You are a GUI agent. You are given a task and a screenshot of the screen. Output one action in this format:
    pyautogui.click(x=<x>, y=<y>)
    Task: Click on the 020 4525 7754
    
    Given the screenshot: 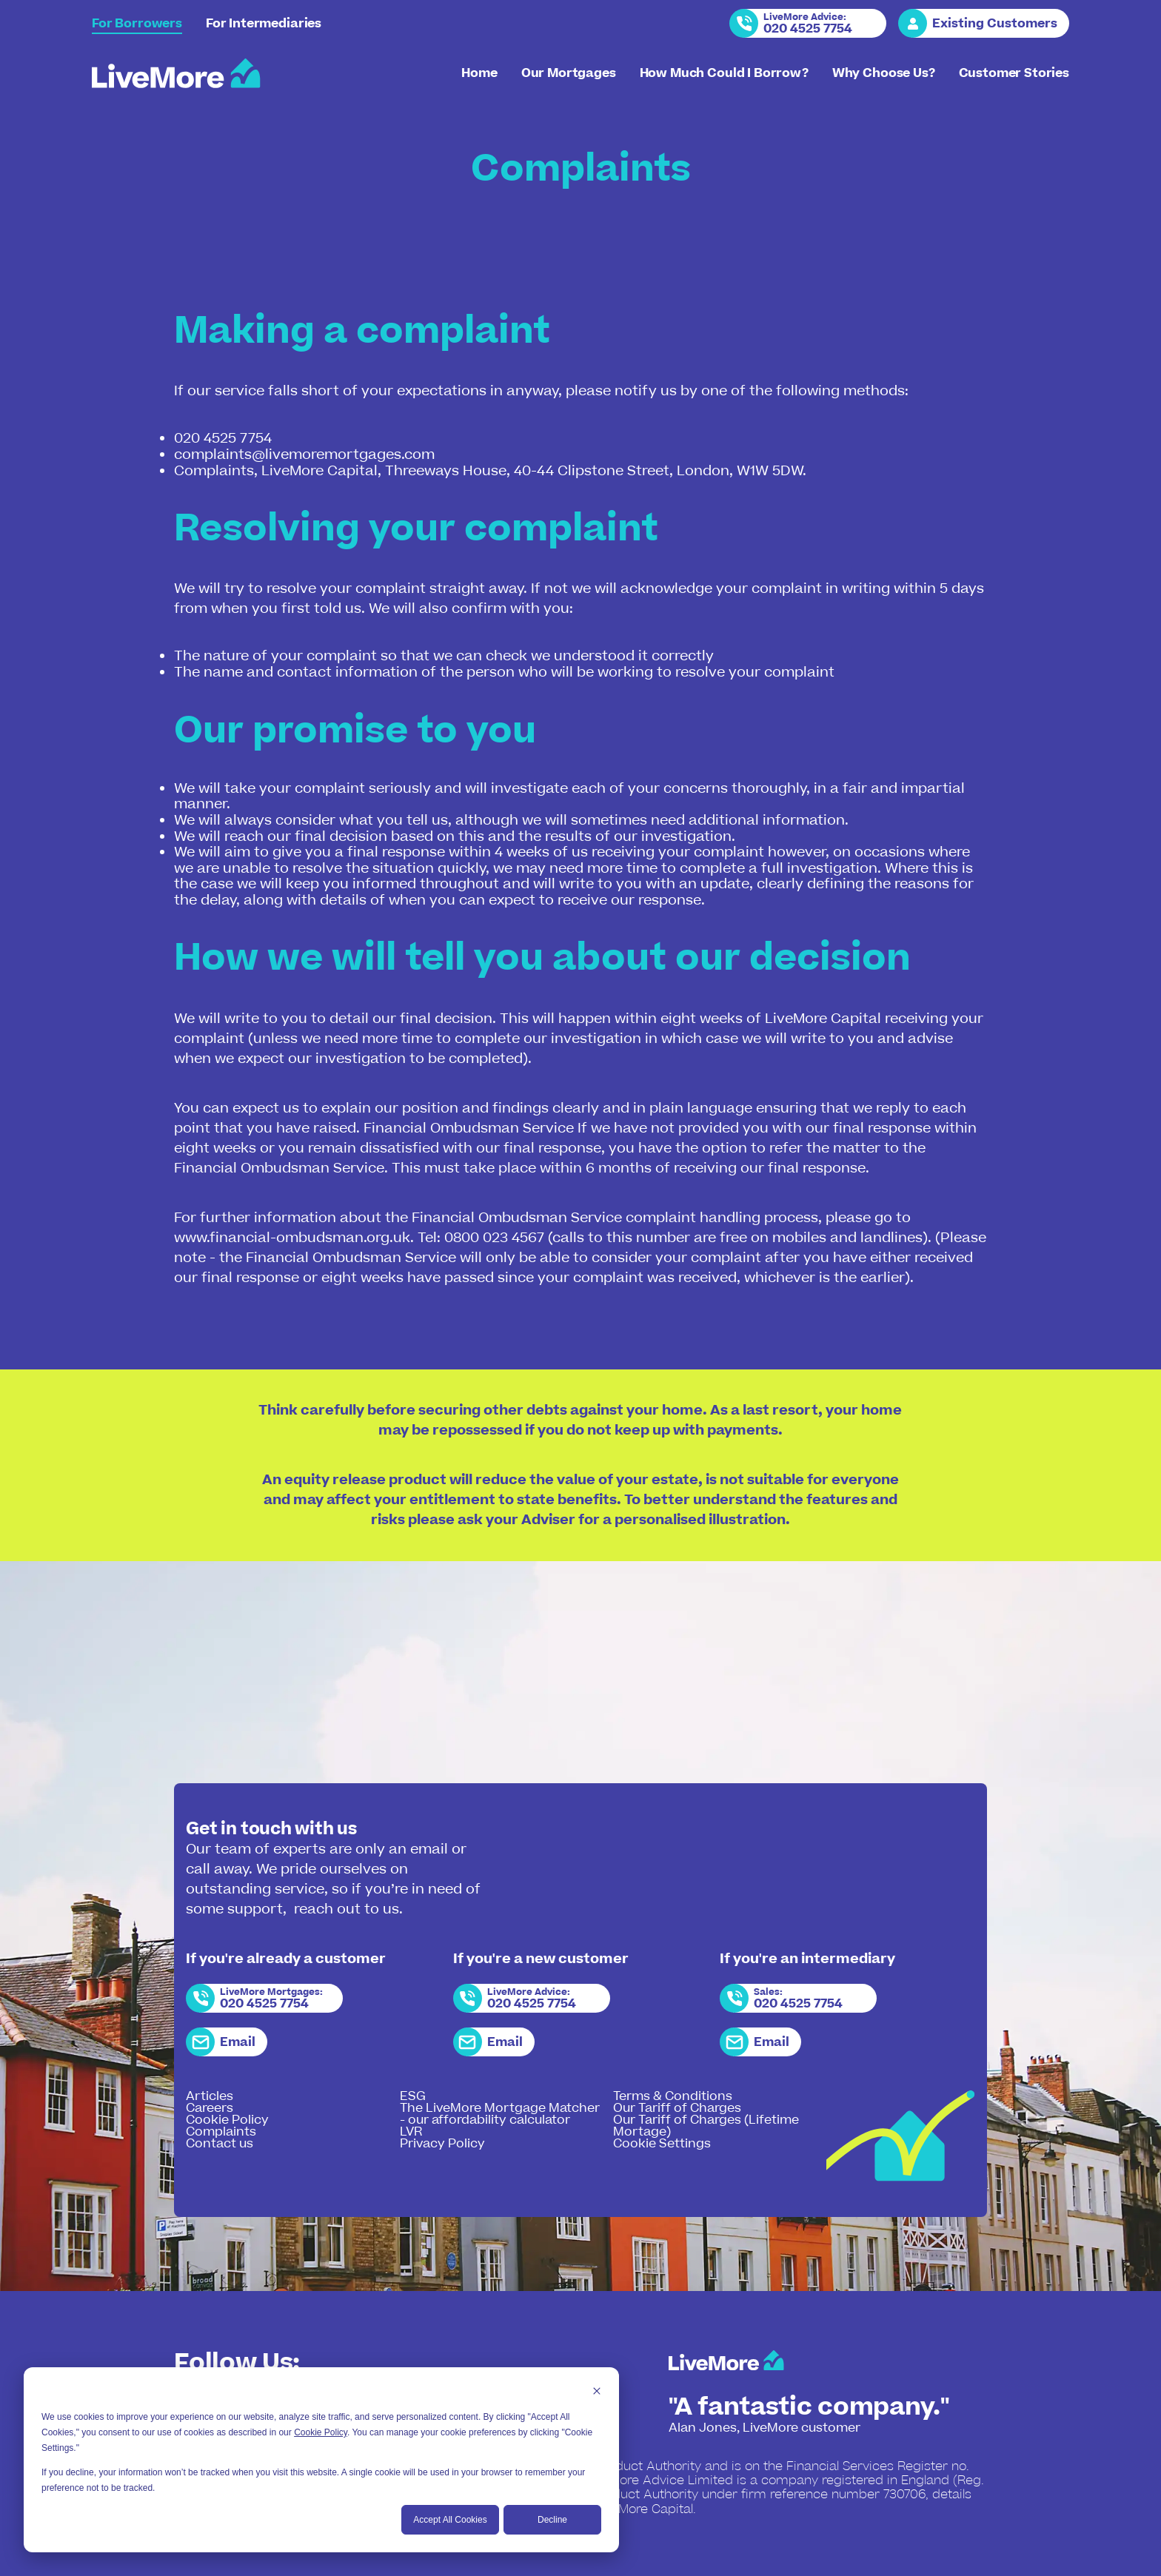 What is the action you would take?
    pyautogui.click(x=807, y=29)
    